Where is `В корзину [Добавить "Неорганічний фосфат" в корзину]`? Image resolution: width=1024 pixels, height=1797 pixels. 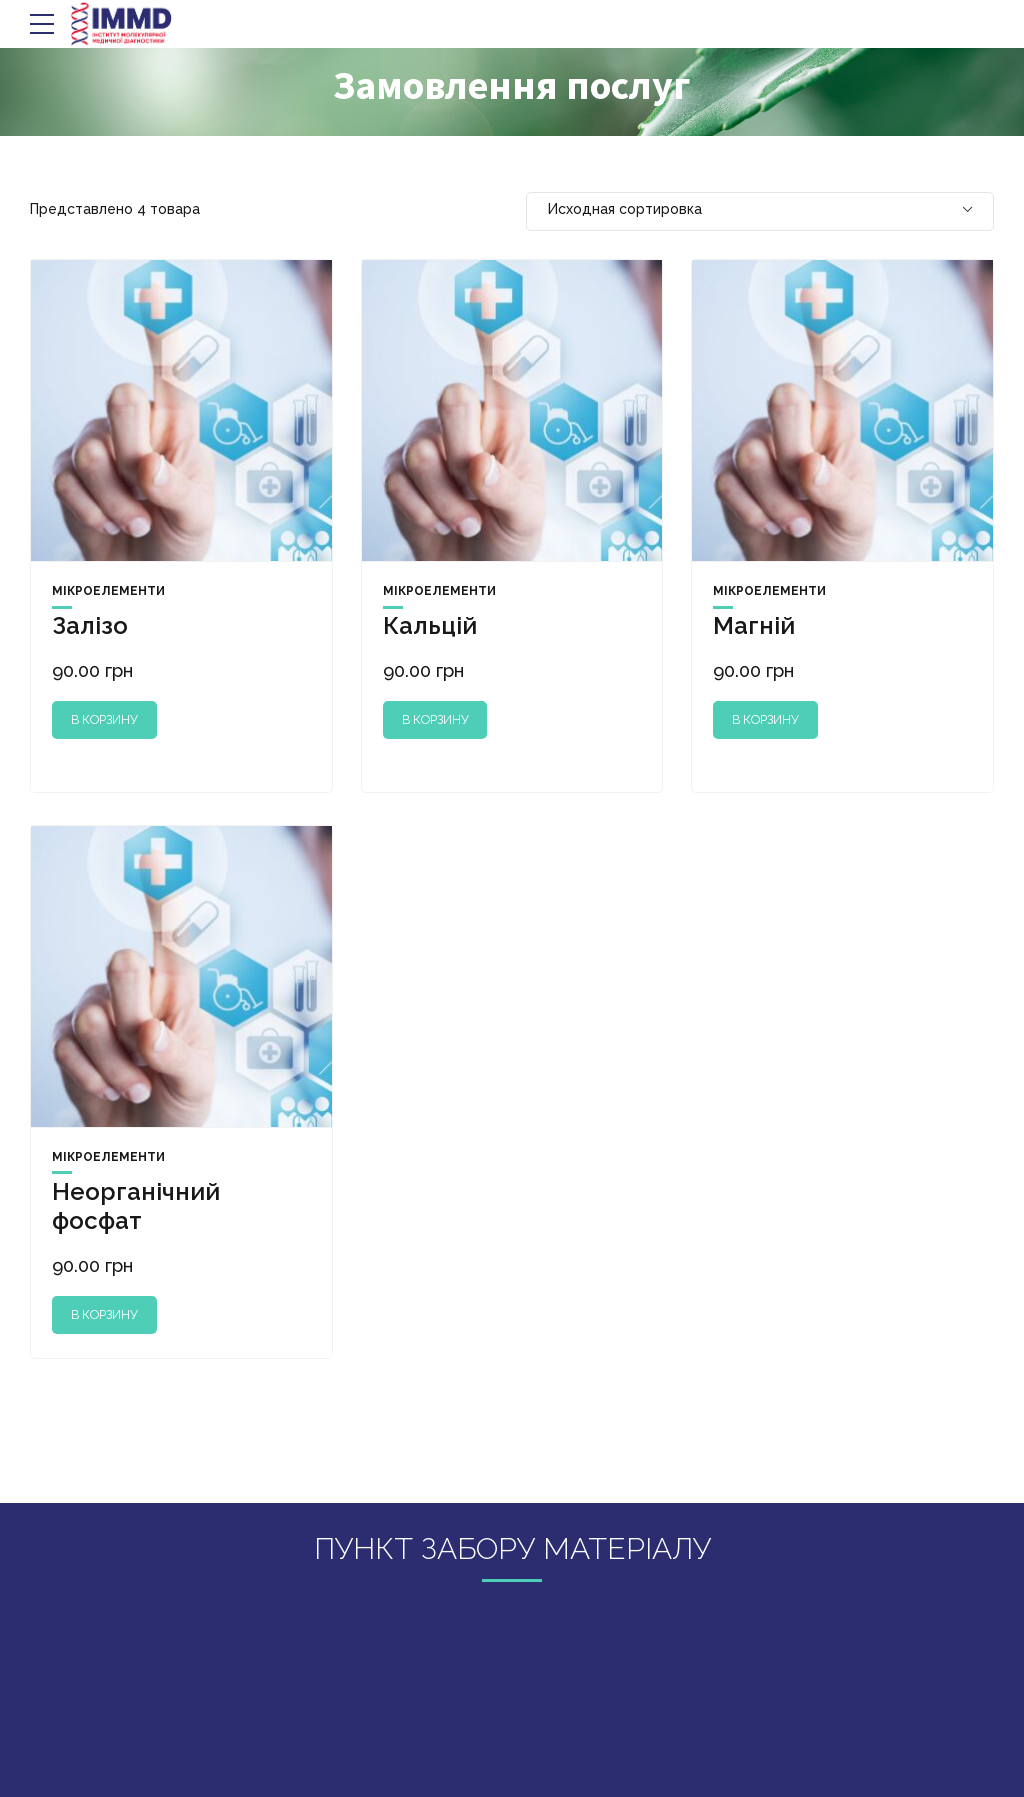
В корзину [Добавить "Неорганічний фосфат" в корзину] is located at coordinates (104, 1314).